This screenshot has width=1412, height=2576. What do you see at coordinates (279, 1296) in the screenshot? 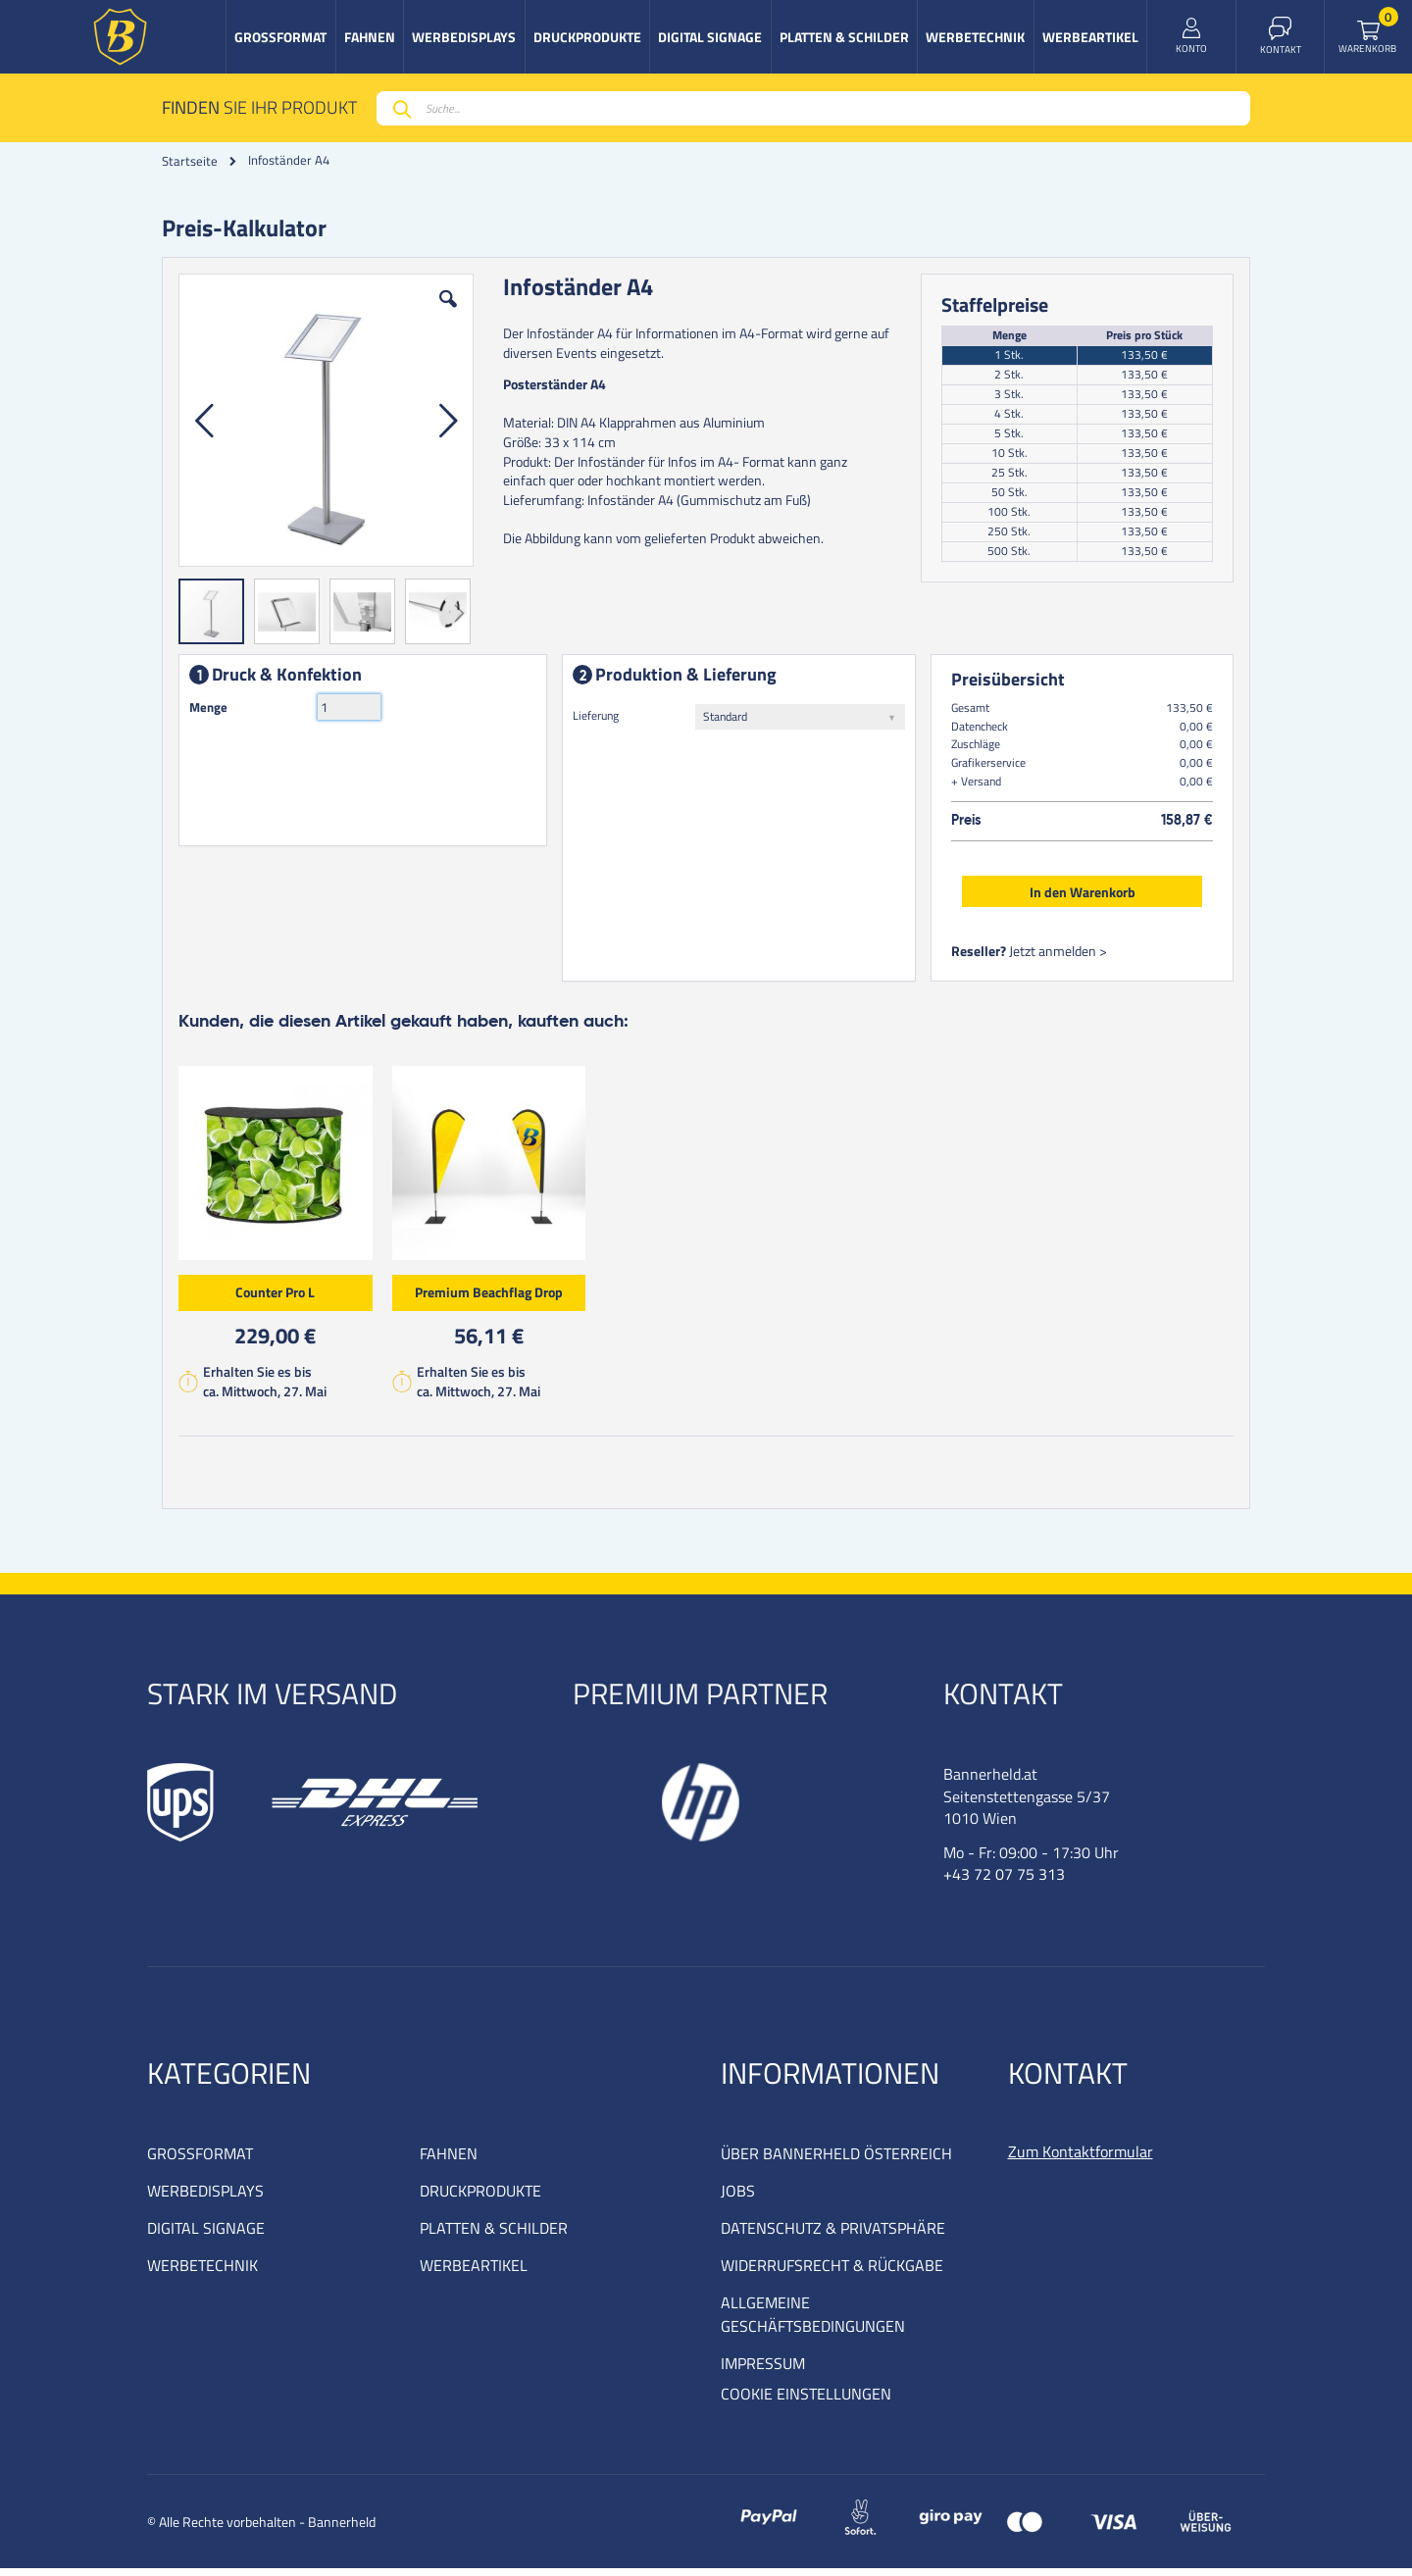
I see `Counter Pro L` at bounding box center [279, 1296].